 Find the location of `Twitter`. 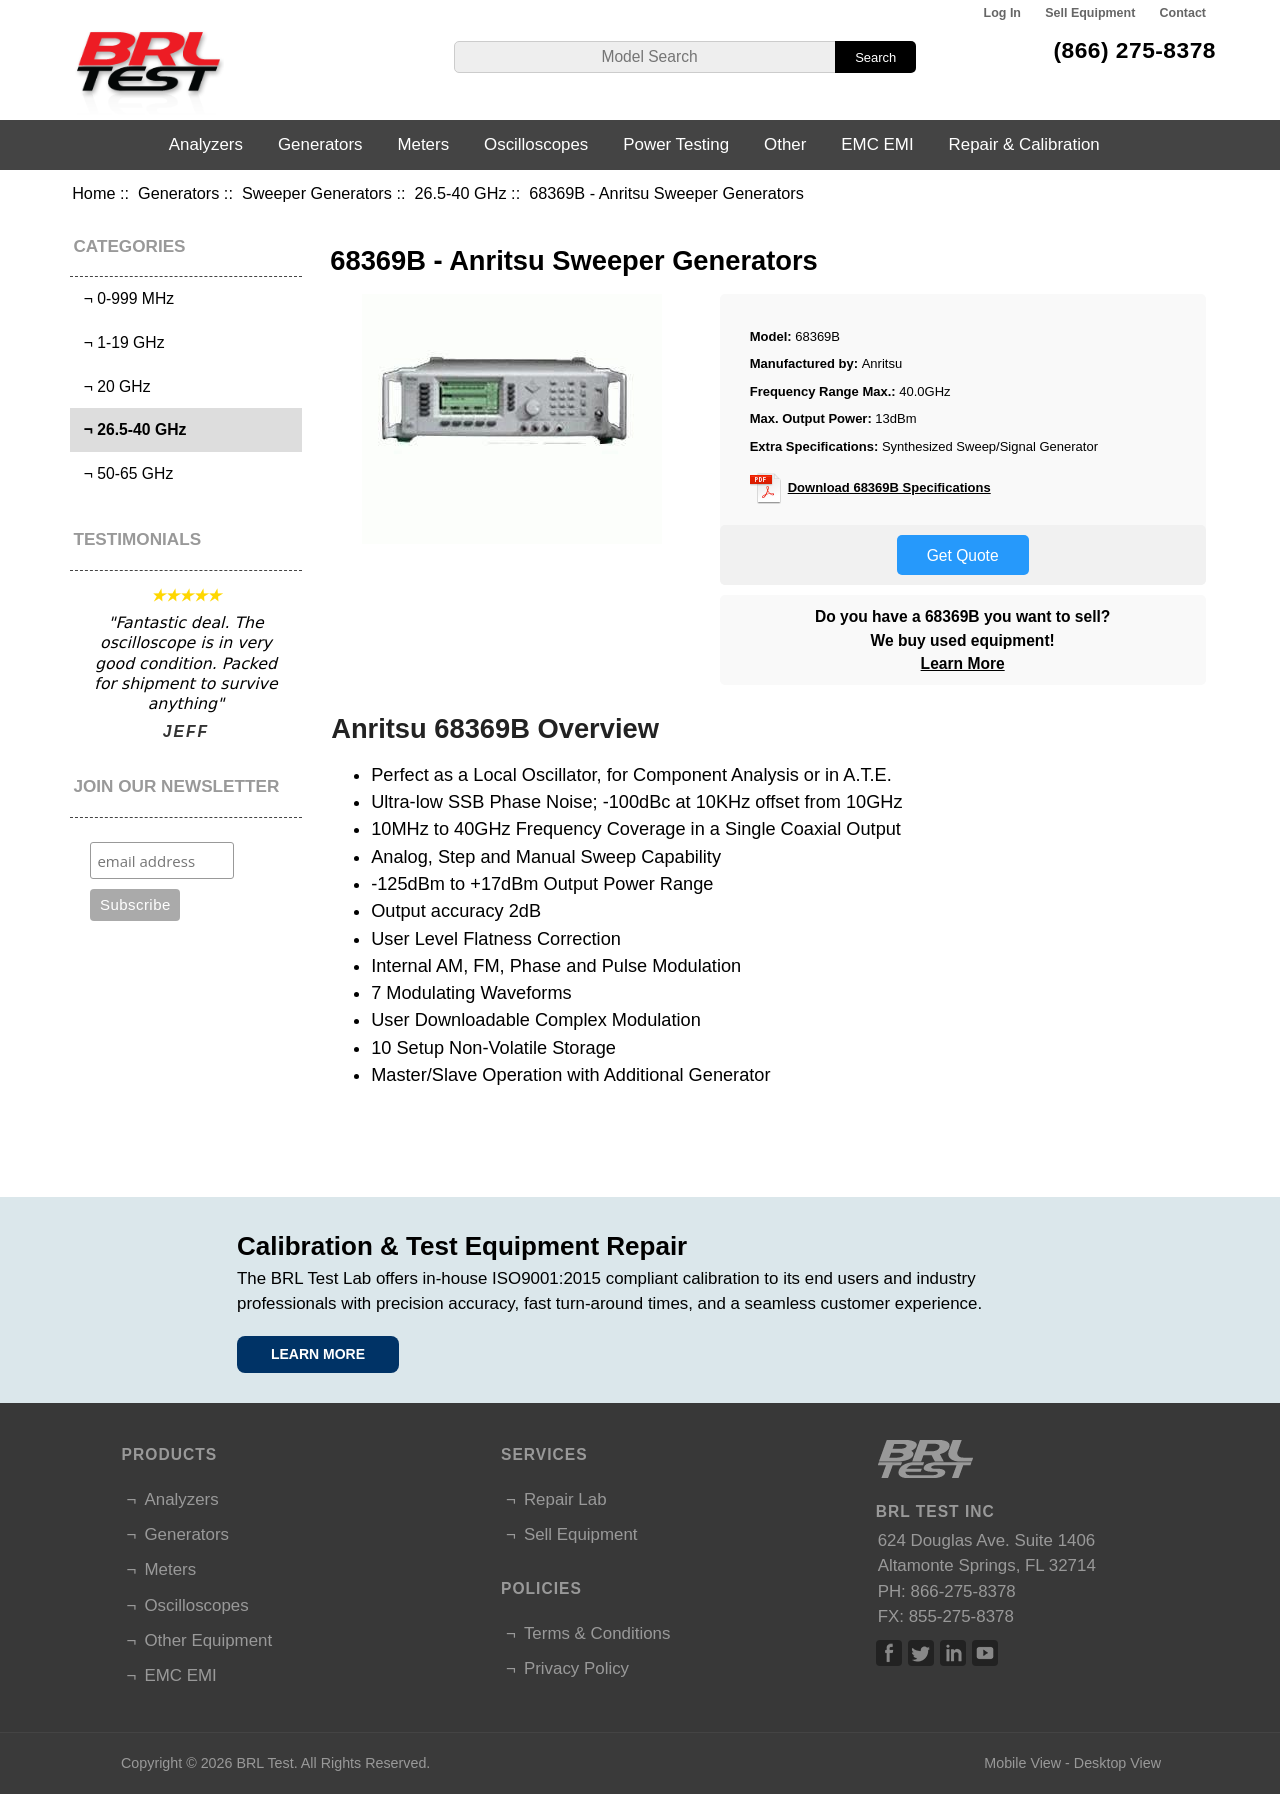

Twitter is located at coordinates (921, 1653).